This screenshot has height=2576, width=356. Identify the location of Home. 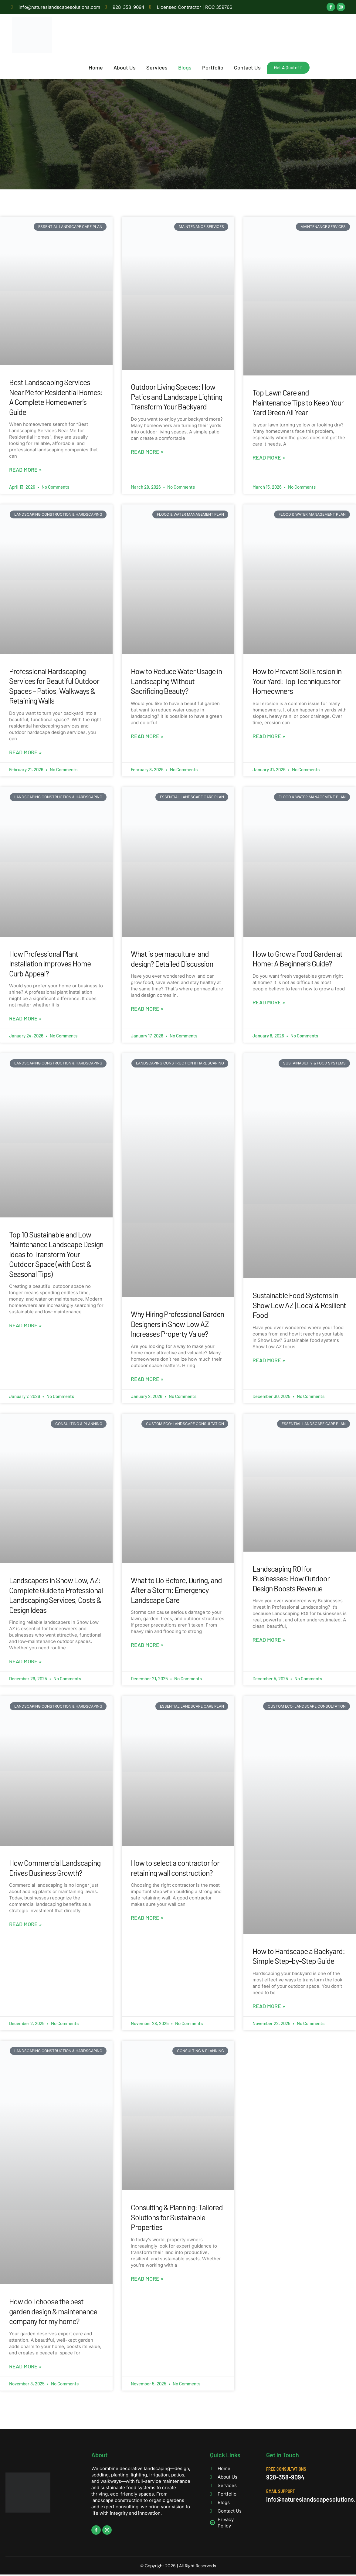
(98, 67).